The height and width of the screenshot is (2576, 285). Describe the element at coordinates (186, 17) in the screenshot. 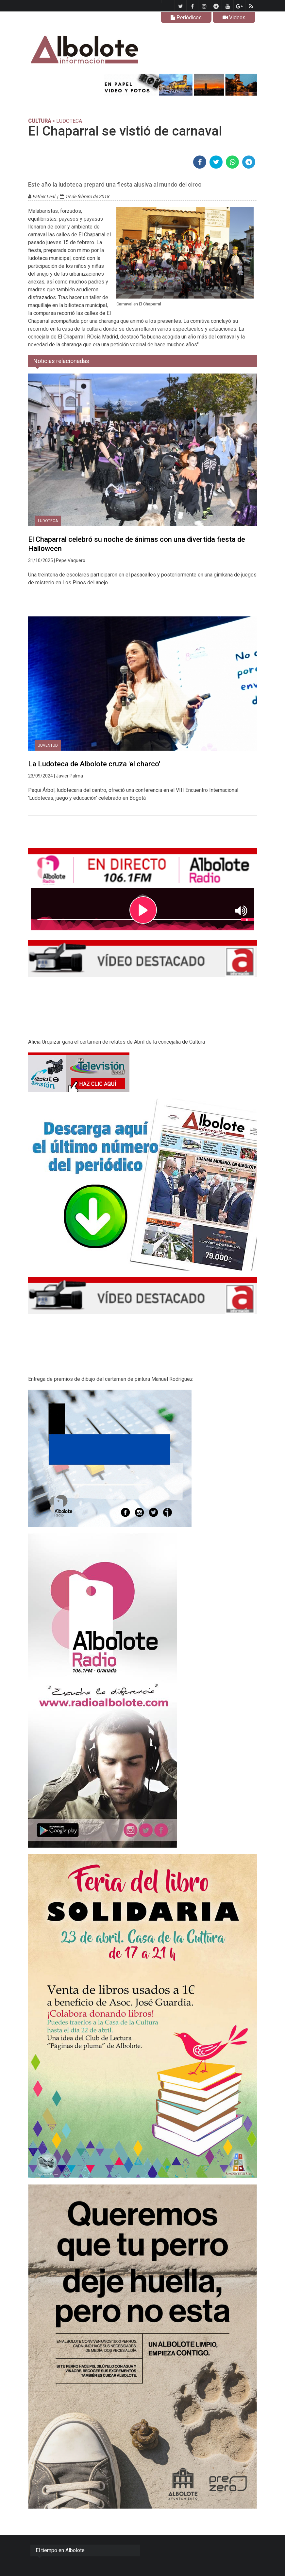

I see `Periódicos` at that location.